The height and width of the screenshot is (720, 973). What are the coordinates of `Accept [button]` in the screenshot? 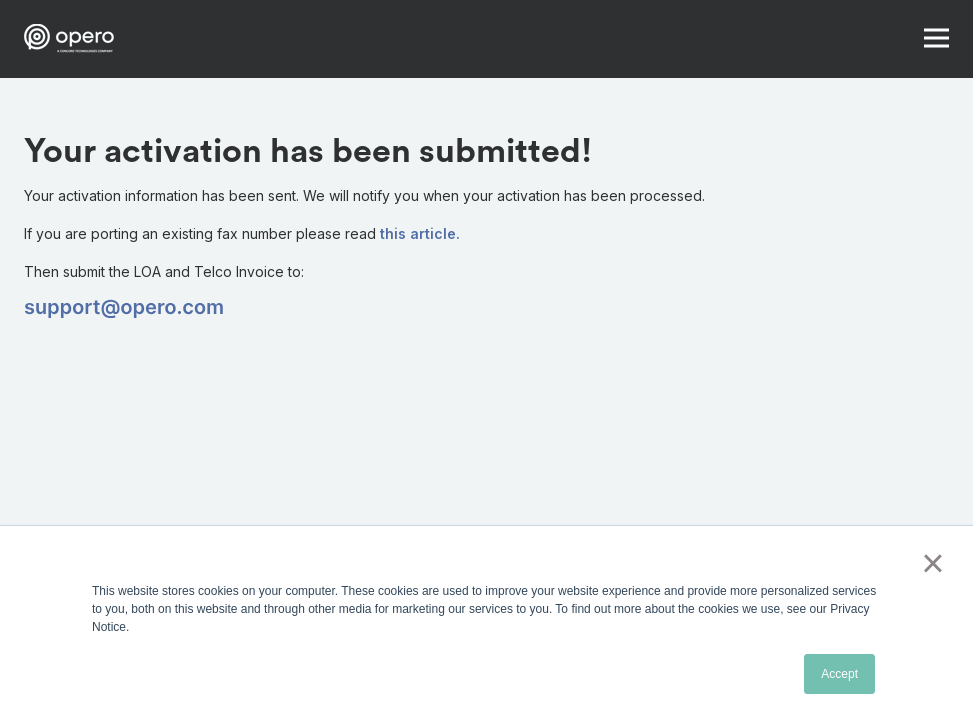 It's located at (839, 674).